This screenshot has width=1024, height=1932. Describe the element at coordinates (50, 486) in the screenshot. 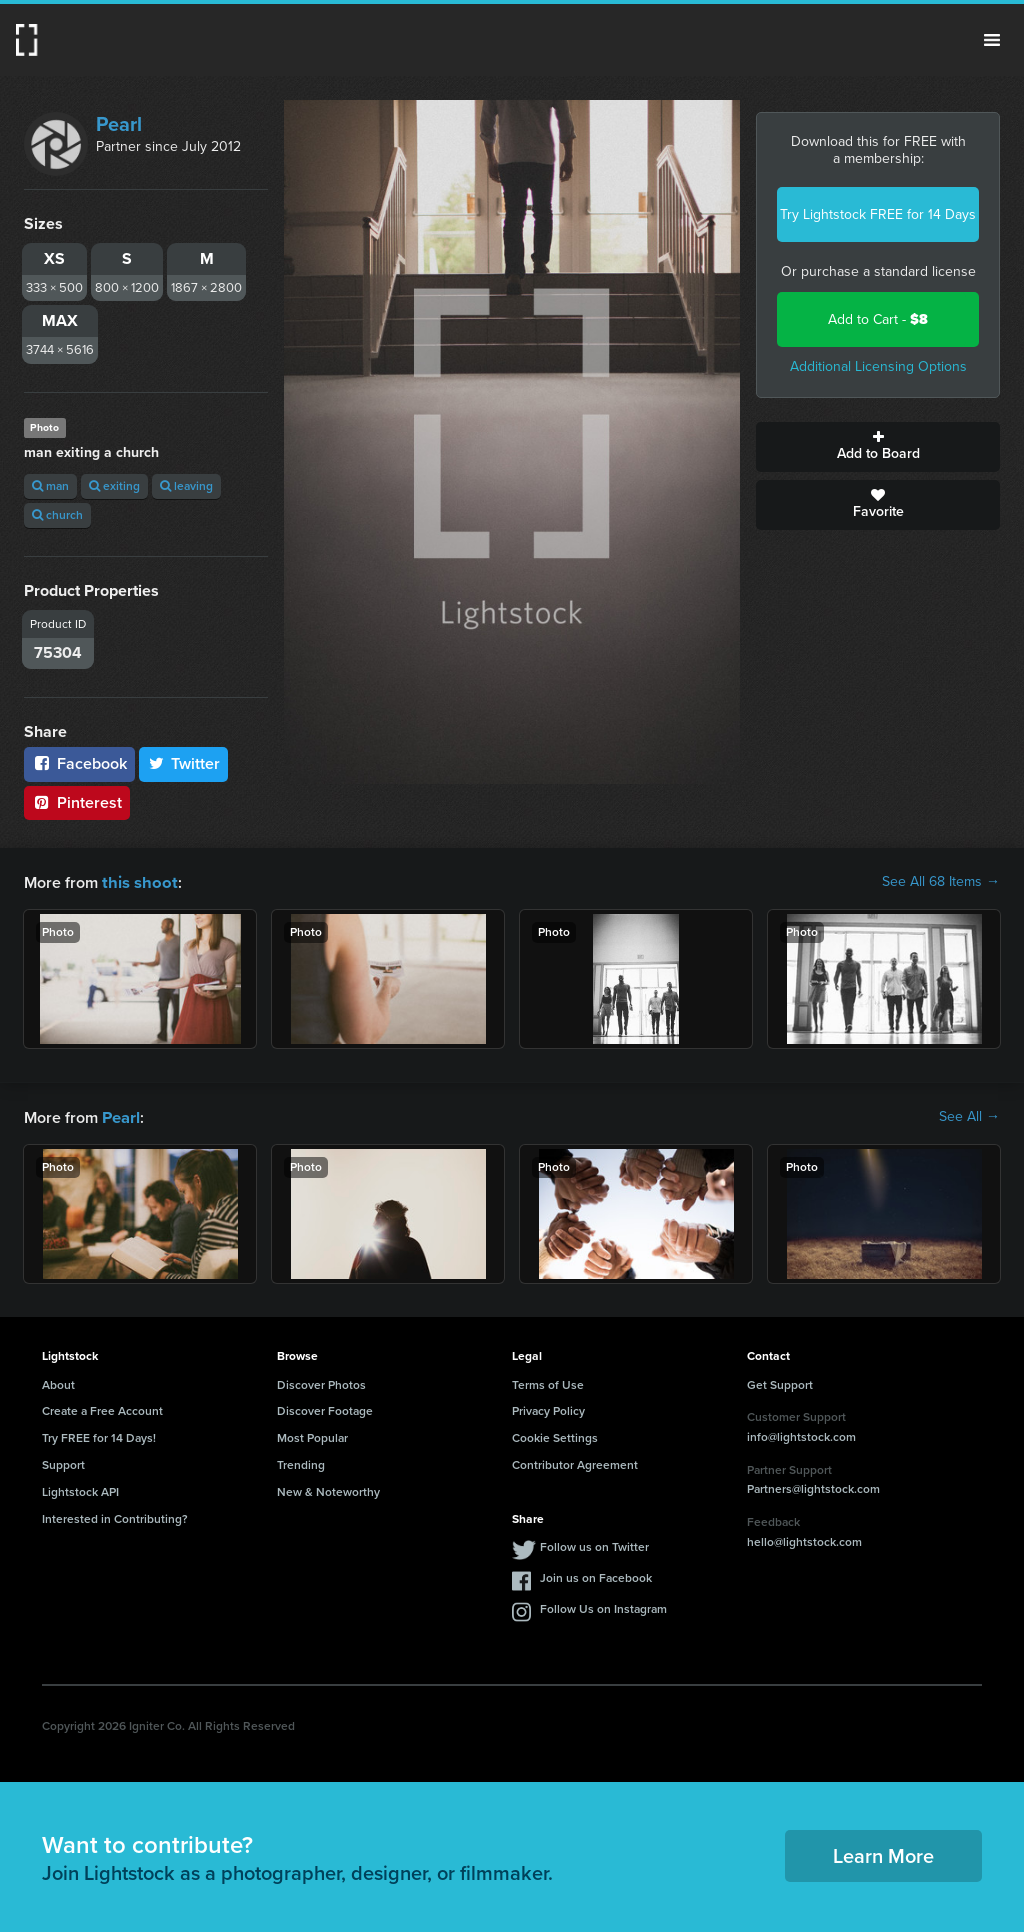

I see `man` at that location.